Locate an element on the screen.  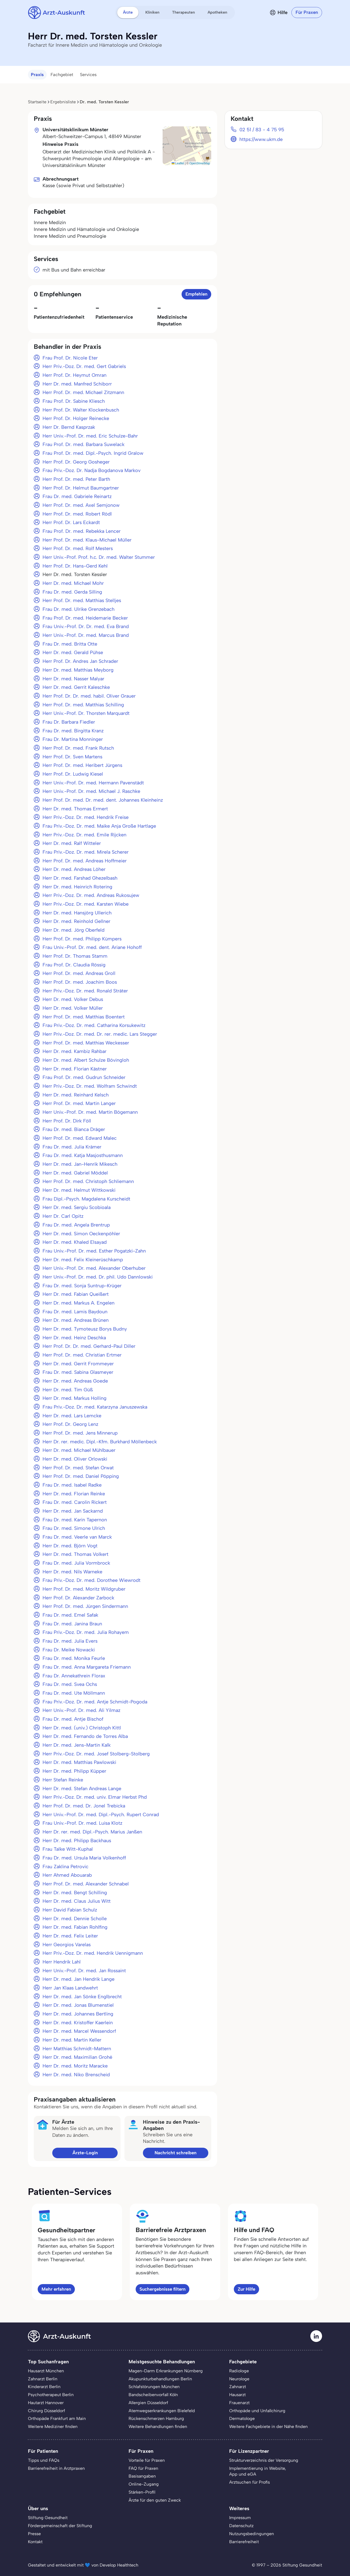
Herr Dr. med. Kambiz Rahbar is located at coordinates (74, 1051).